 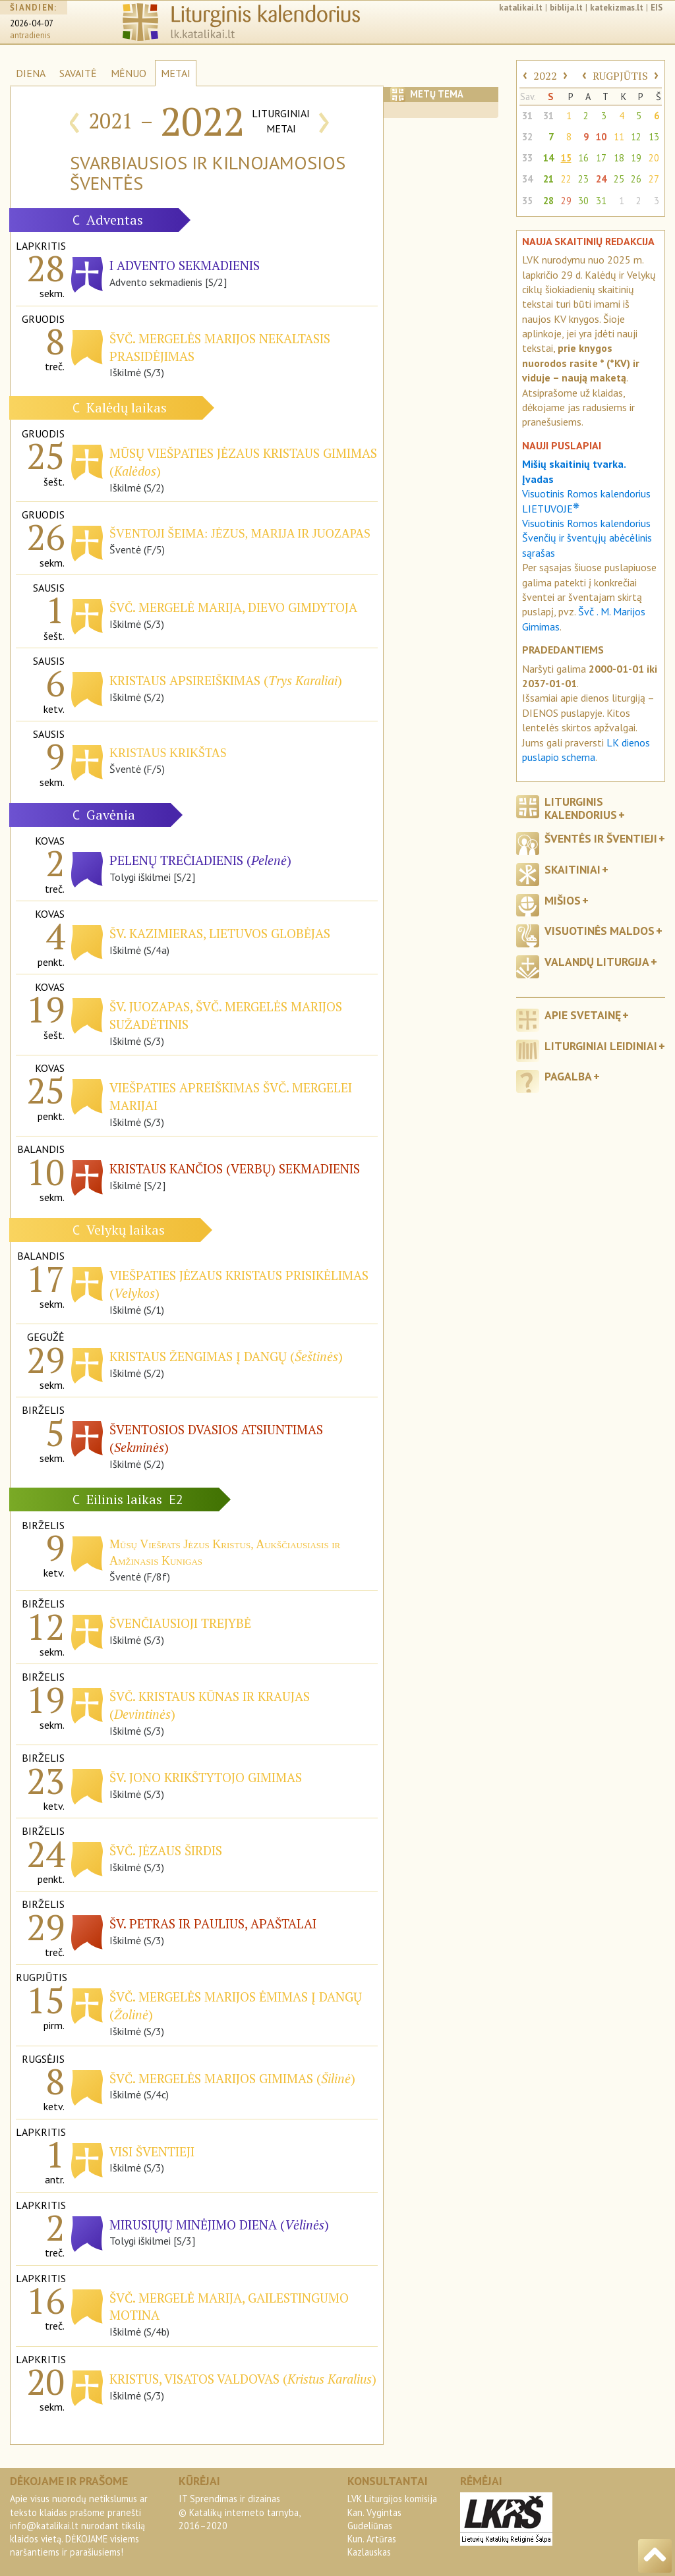 What do you see at coordinates (545, 76) in the screenshot?
I see `2022` at bounding box center [545, 76].